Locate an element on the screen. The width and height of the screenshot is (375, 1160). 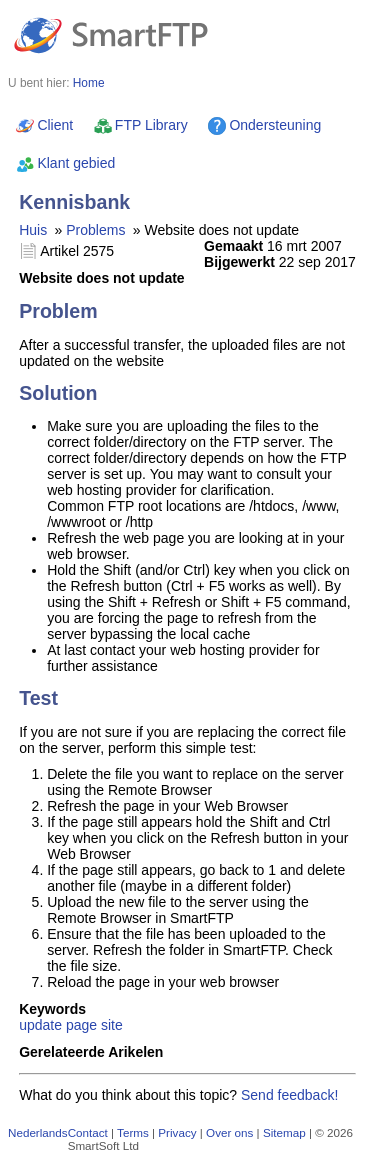
Contact is located at coordinates (88, 1132).